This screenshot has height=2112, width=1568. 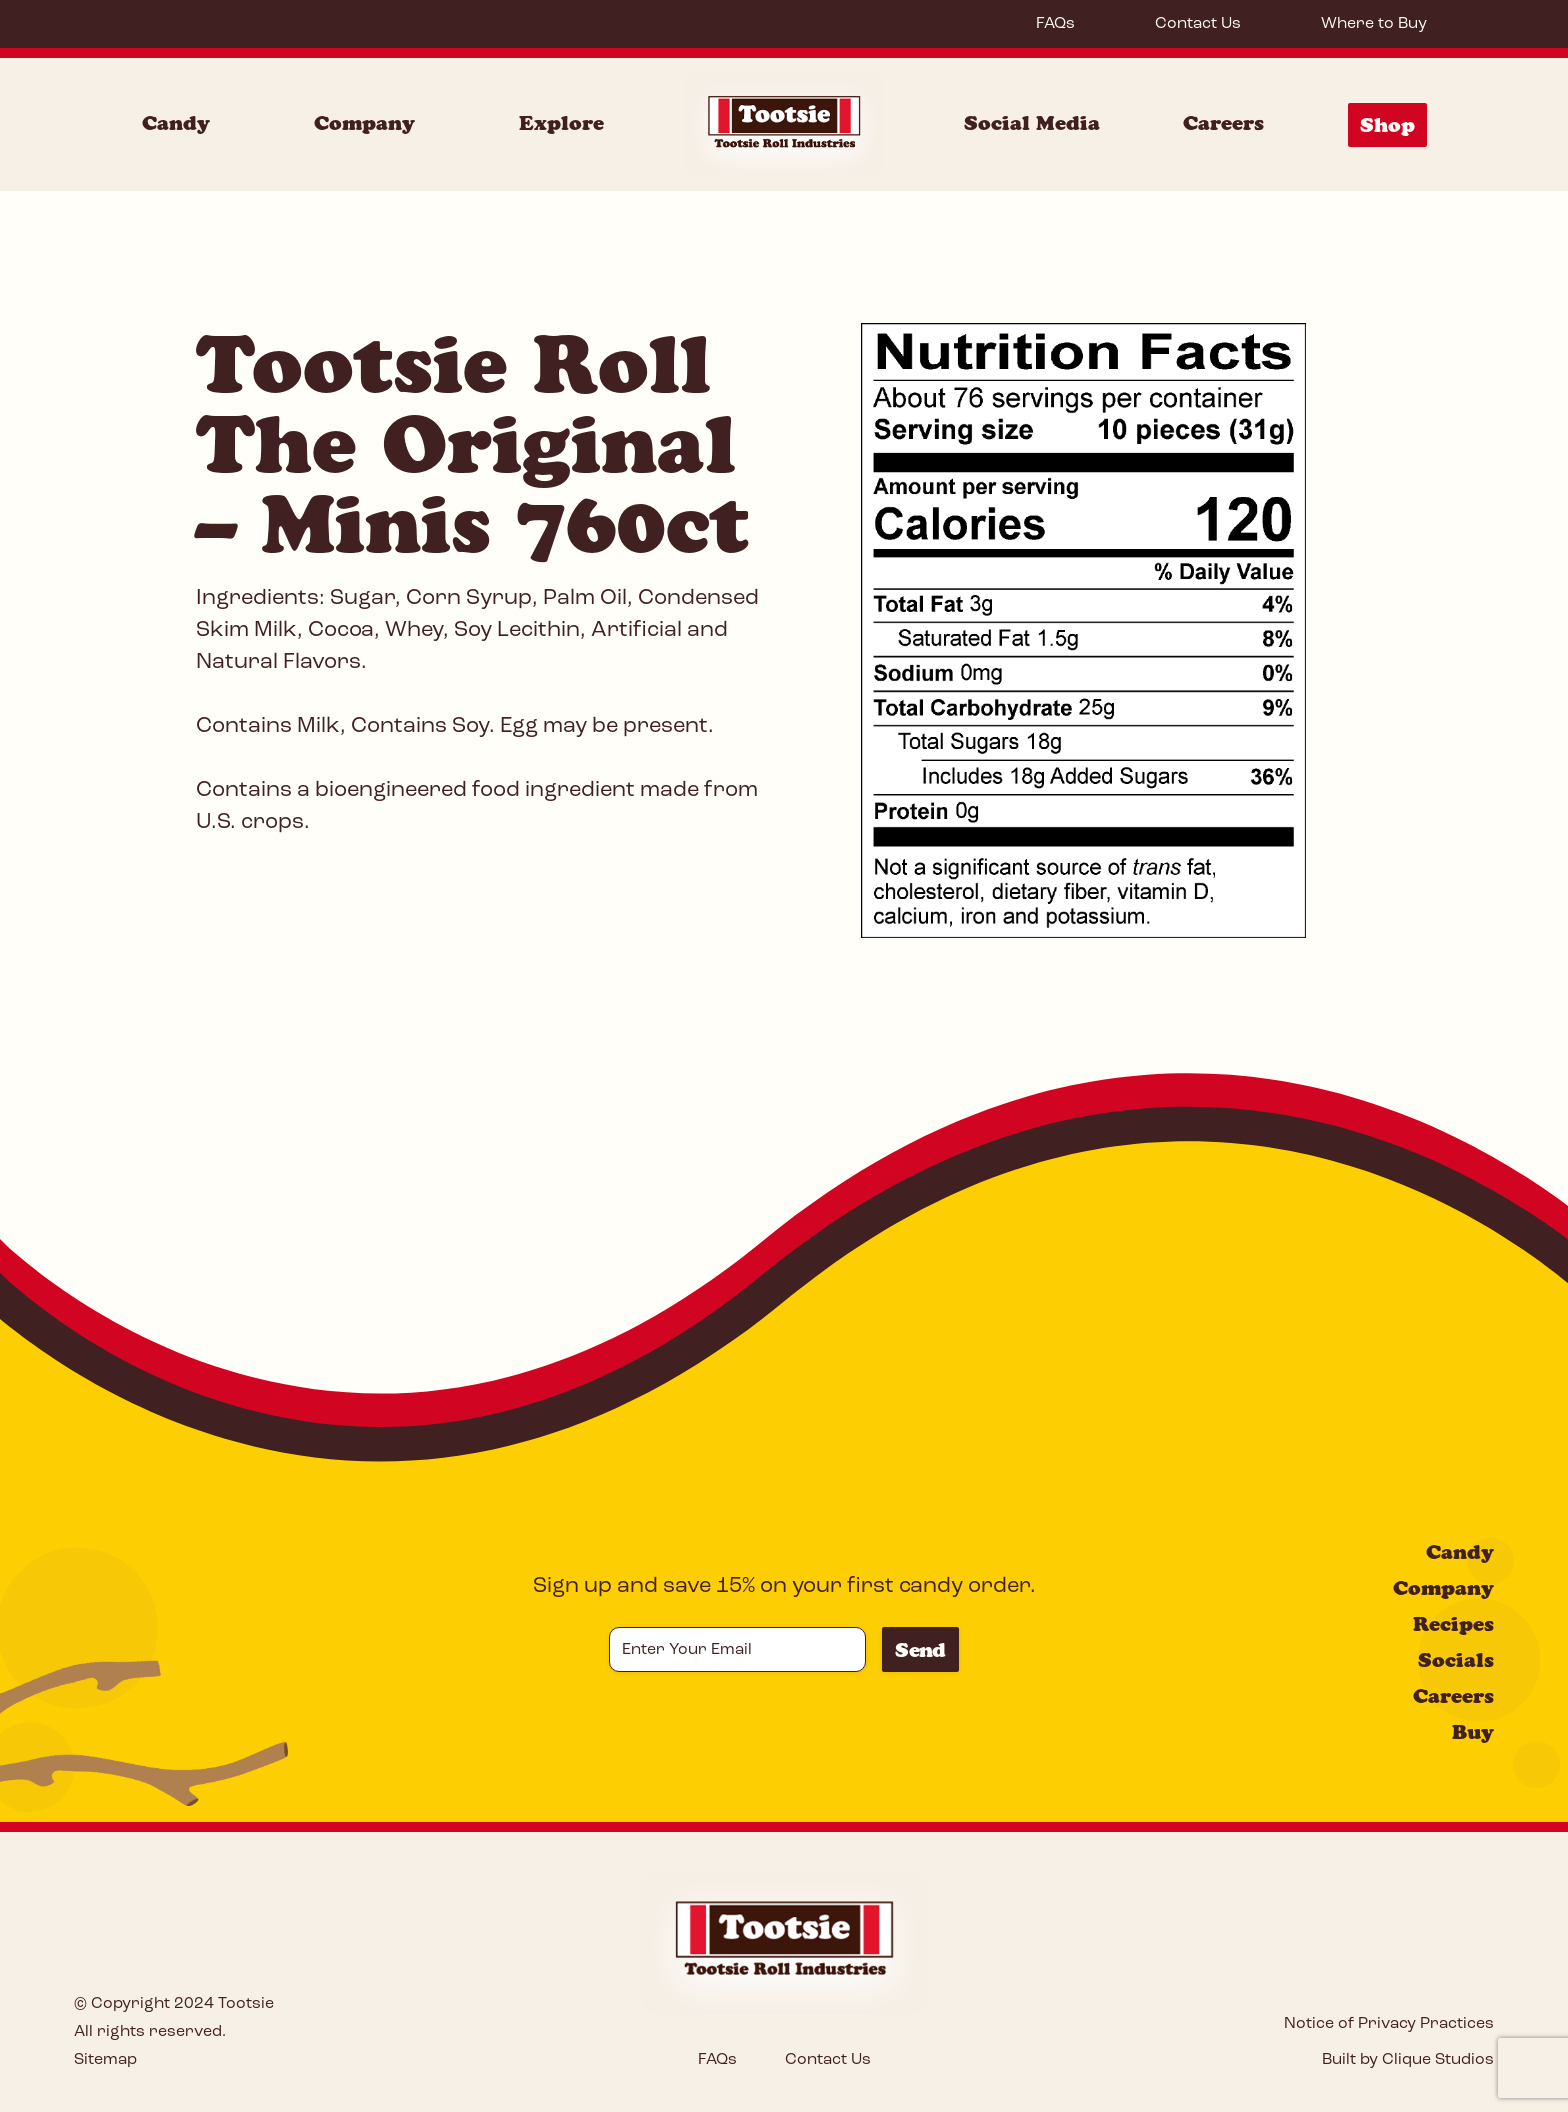 I want to click on Socials, so click(x=1456, y=1660).